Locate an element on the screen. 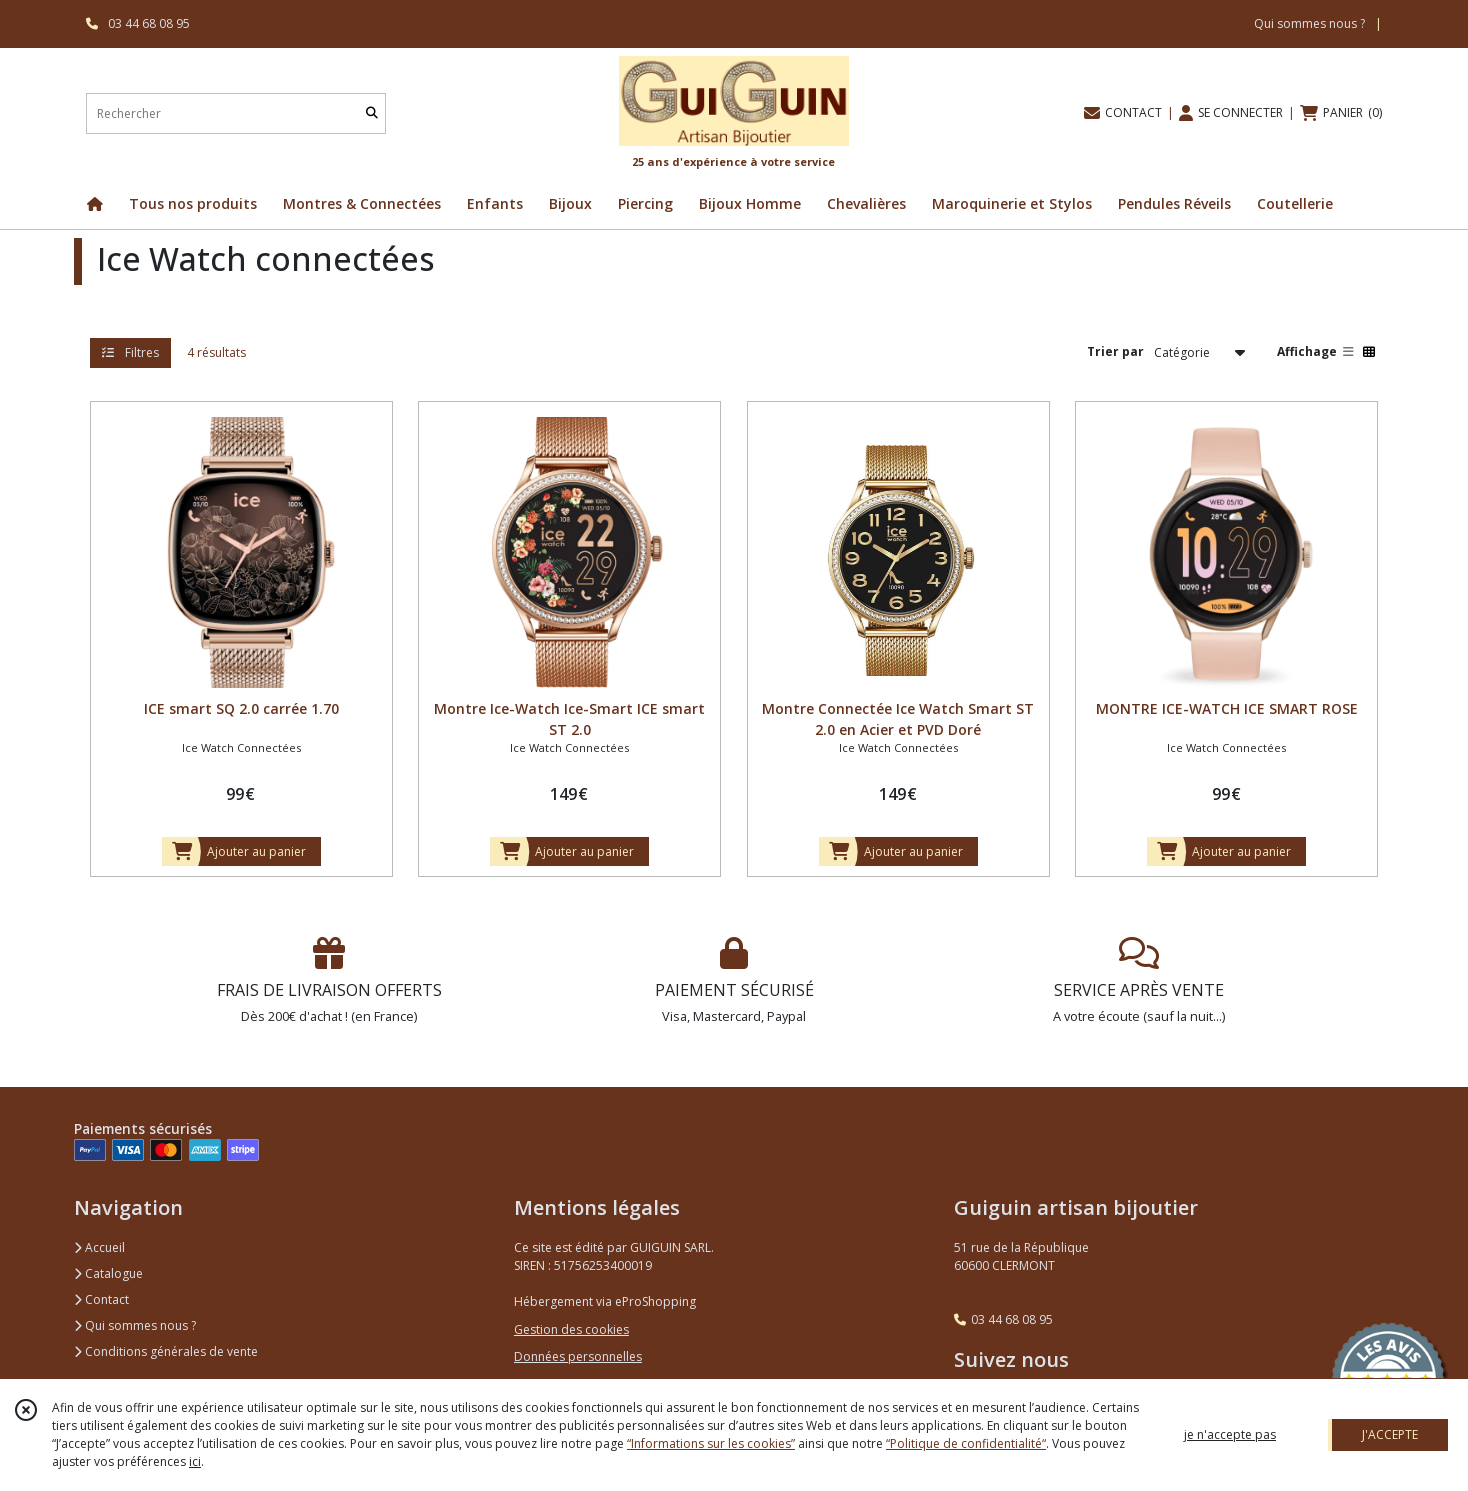 The image size is (1468, 1491). “Informations sur les cookies” is located at coordinates (711, 1443).